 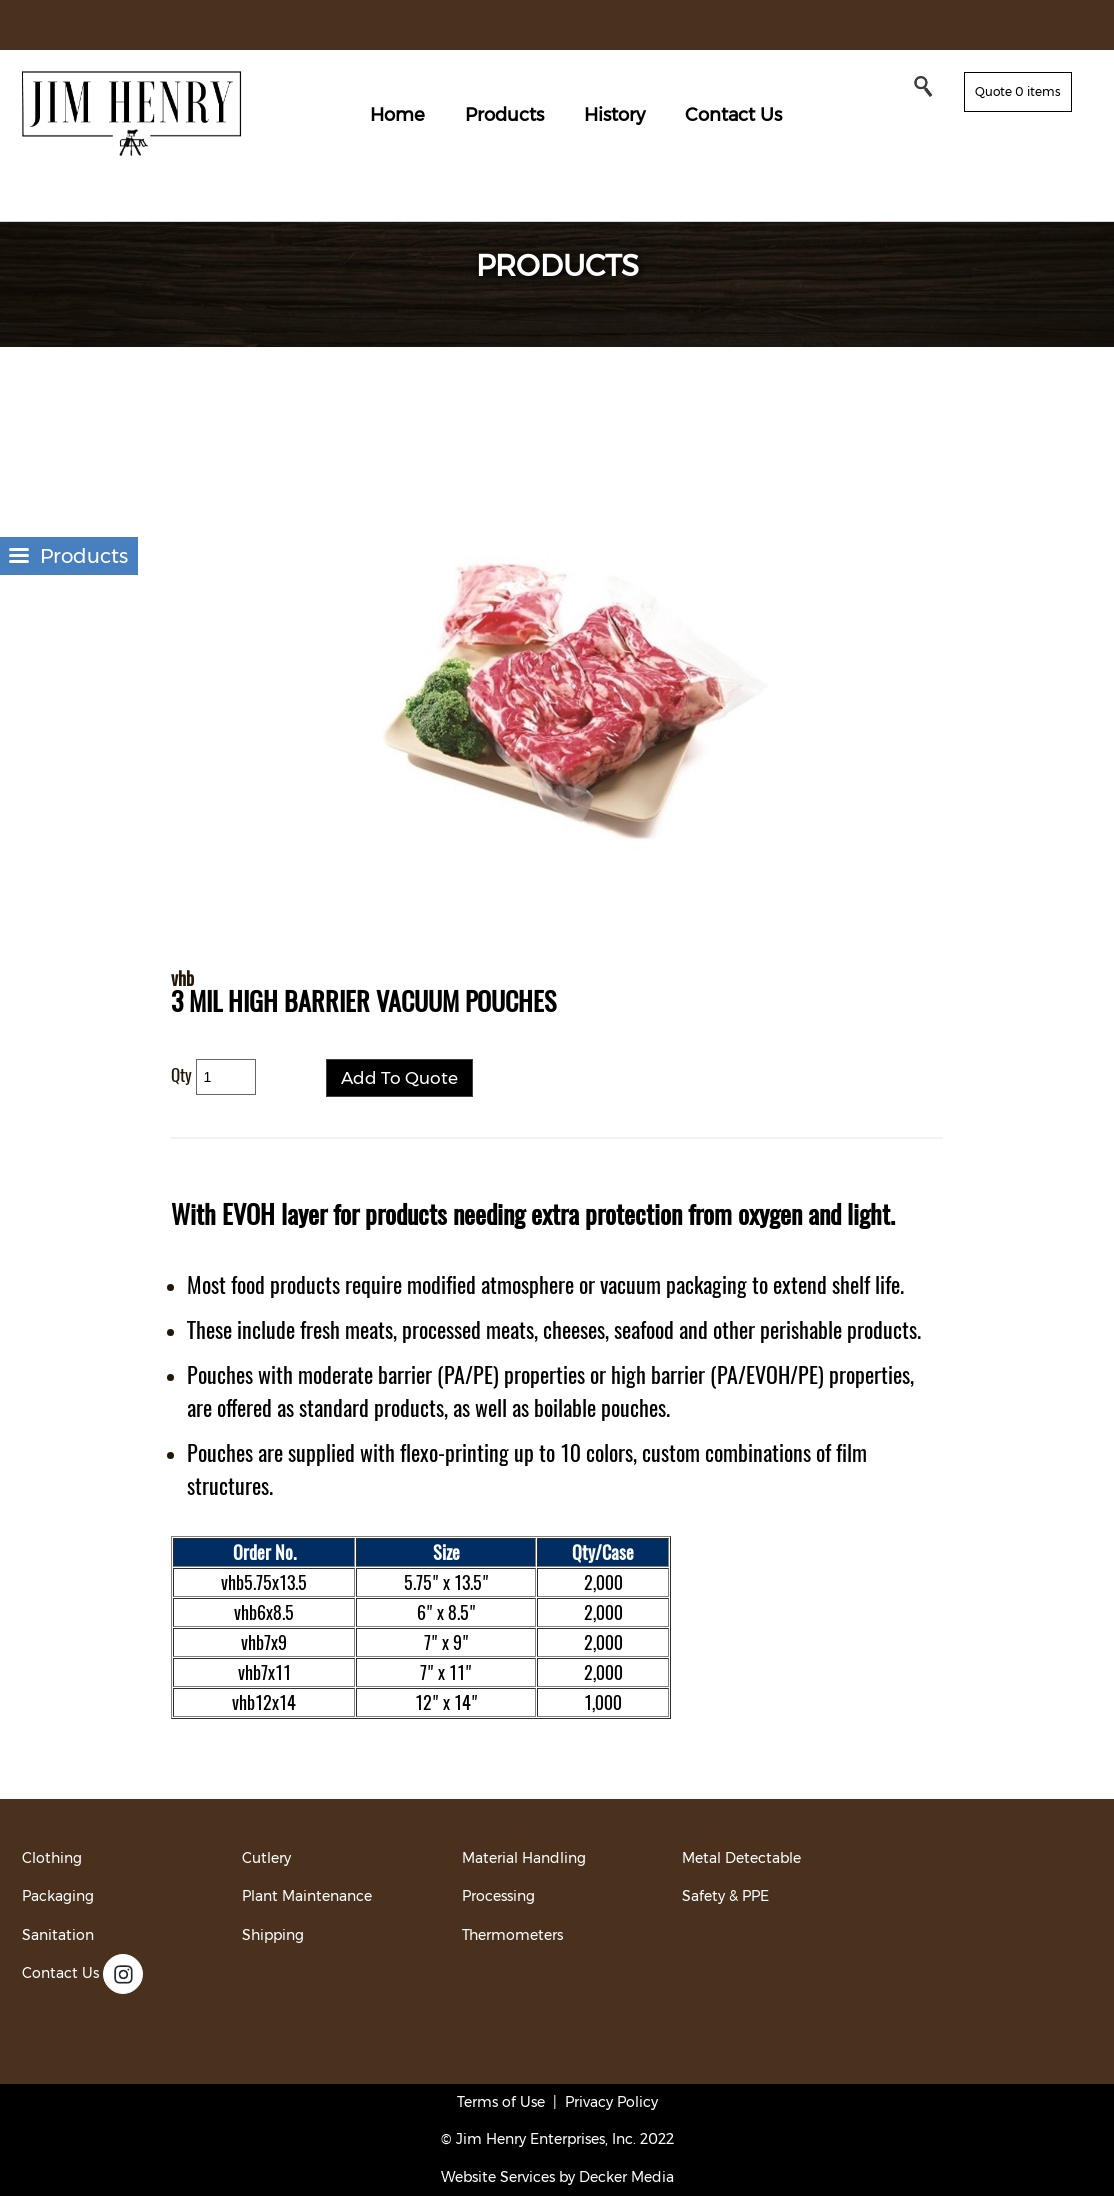 I want to click on Plant Maintenance, so click(x=307, y=1896).